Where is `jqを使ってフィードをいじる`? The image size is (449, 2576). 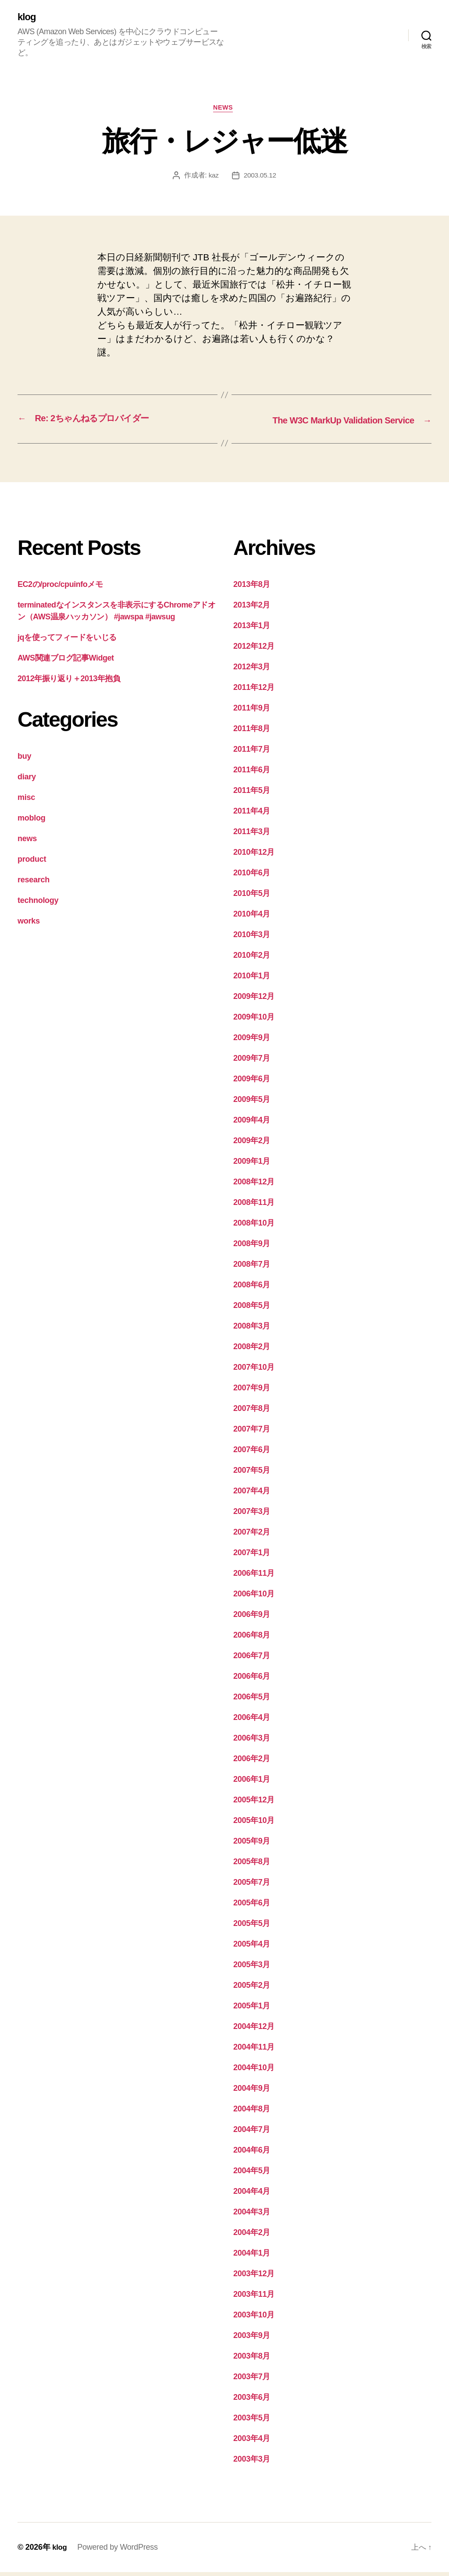
jqを使ってフィードをいじる is located at coordinates (67, 641).